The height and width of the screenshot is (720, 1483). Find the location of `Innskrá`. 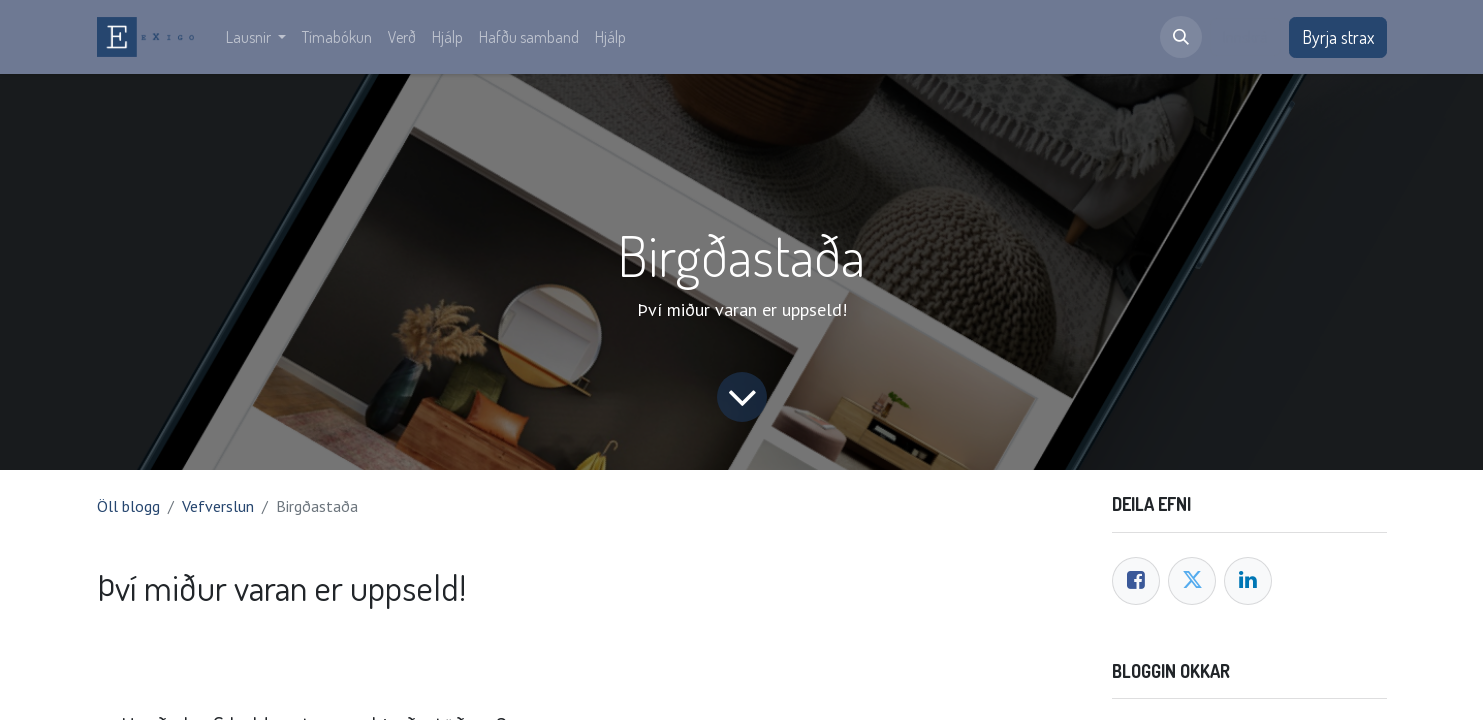

Innskrá is located at coordinates (1245, 37).